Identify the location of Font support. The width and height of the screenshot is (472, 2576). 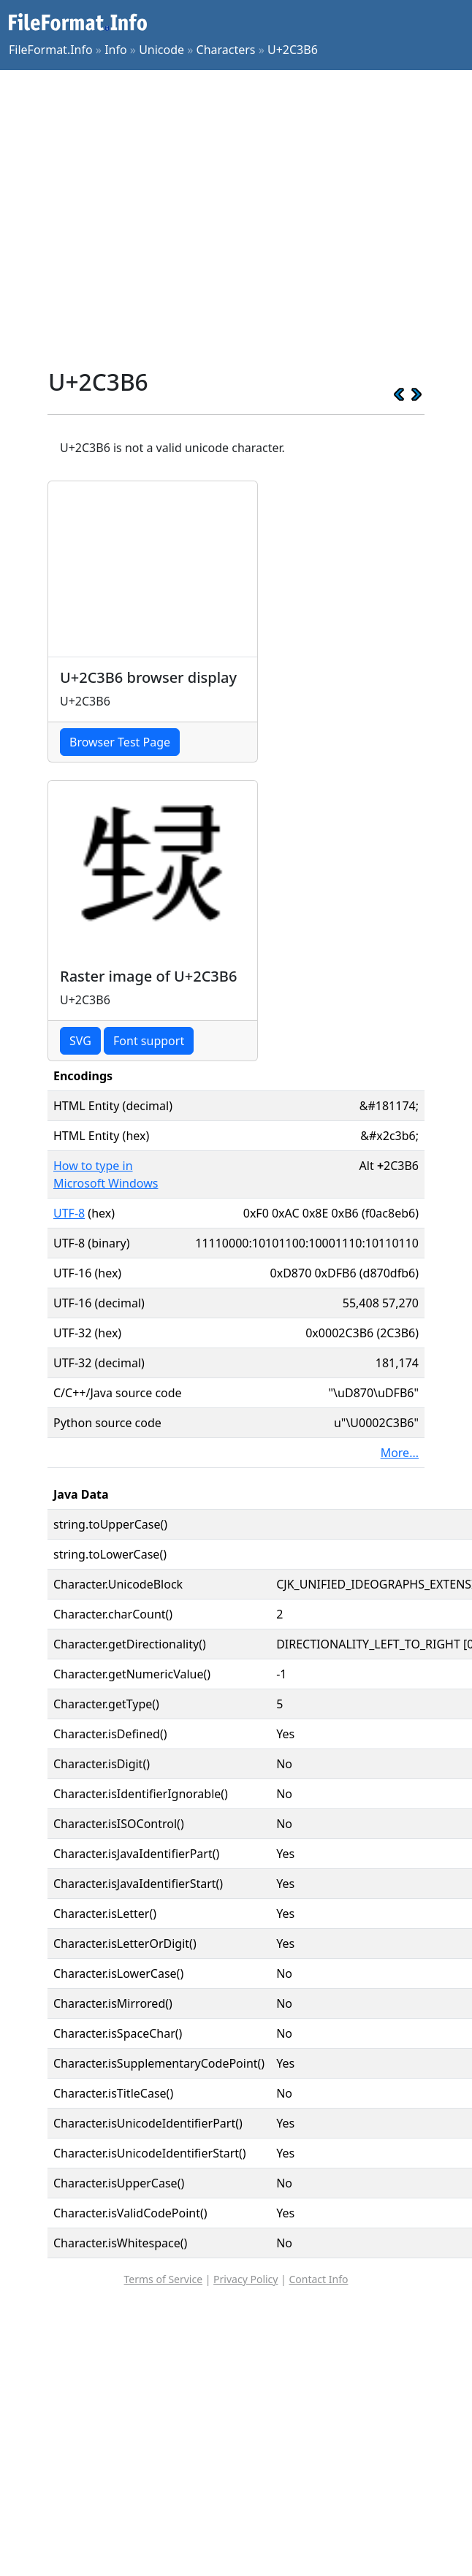
(148, 1041).